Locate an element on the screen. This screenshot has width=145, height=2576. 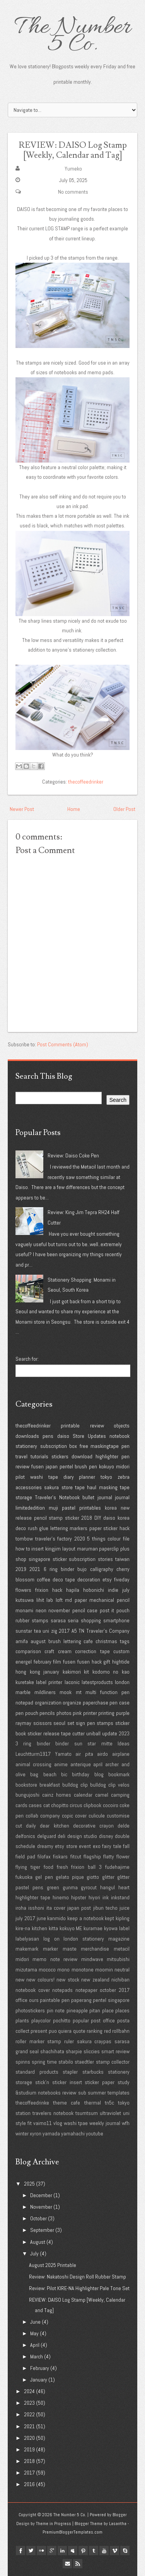
Review: Pilot KIRE-NA Highlighter Pale Tone Set is located at coordinates (79, 2288).